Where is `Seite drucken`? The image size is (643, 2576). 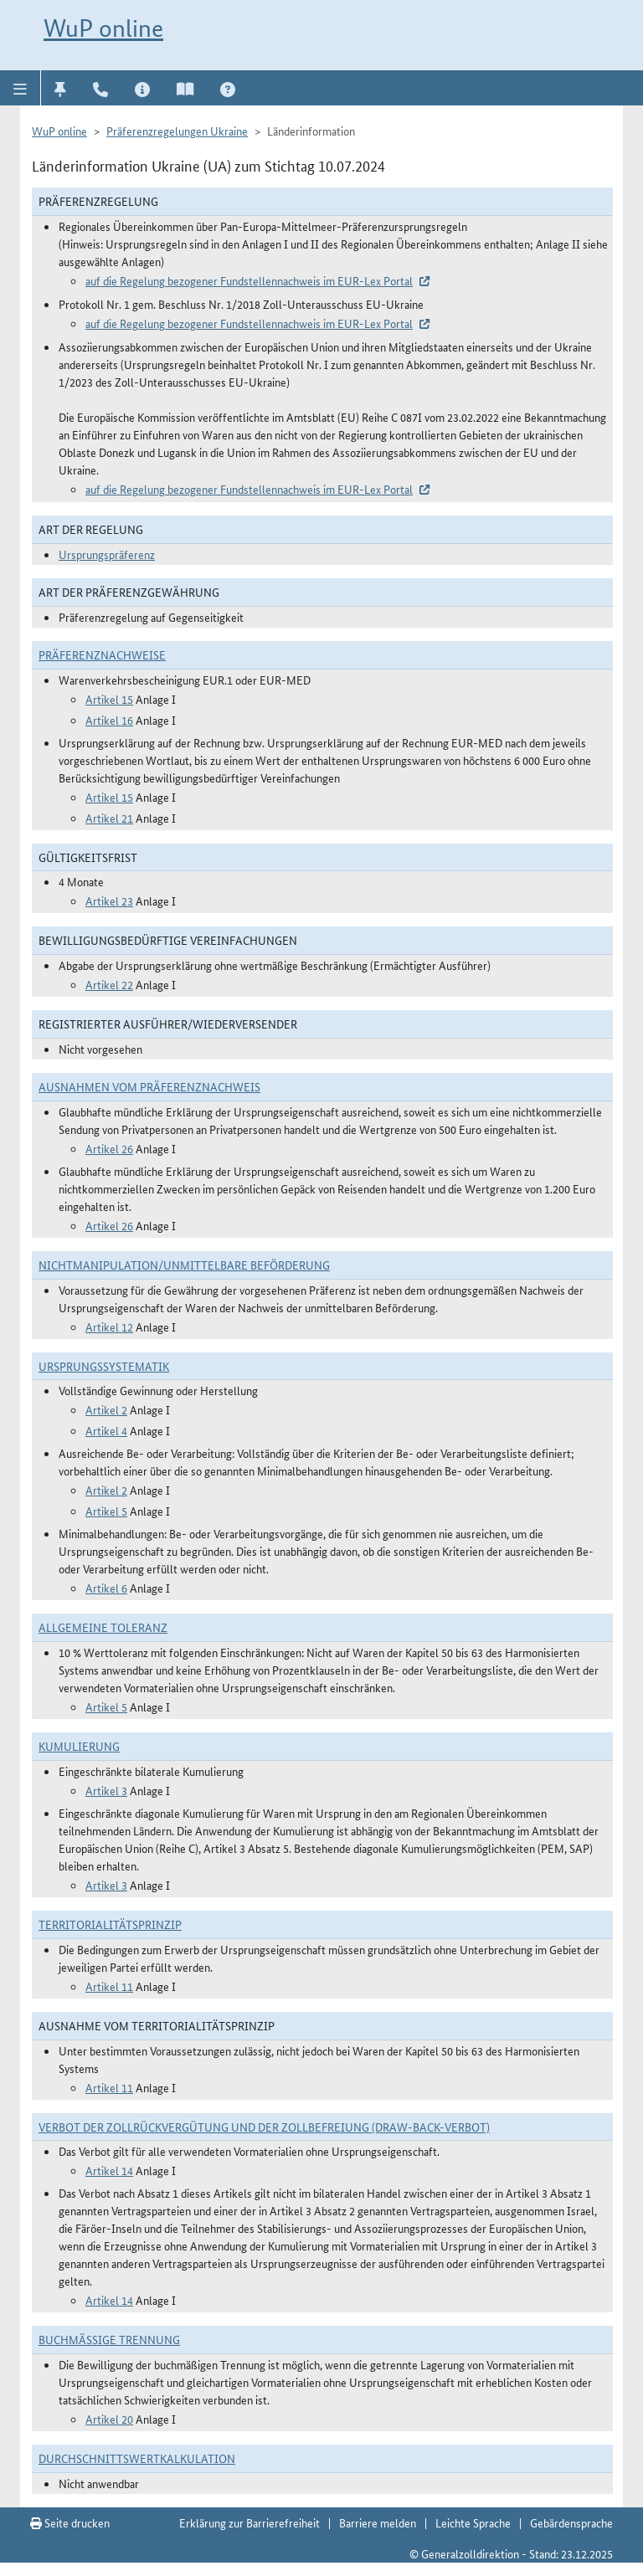
Seite drucken is located at coordinates (70, 2522).